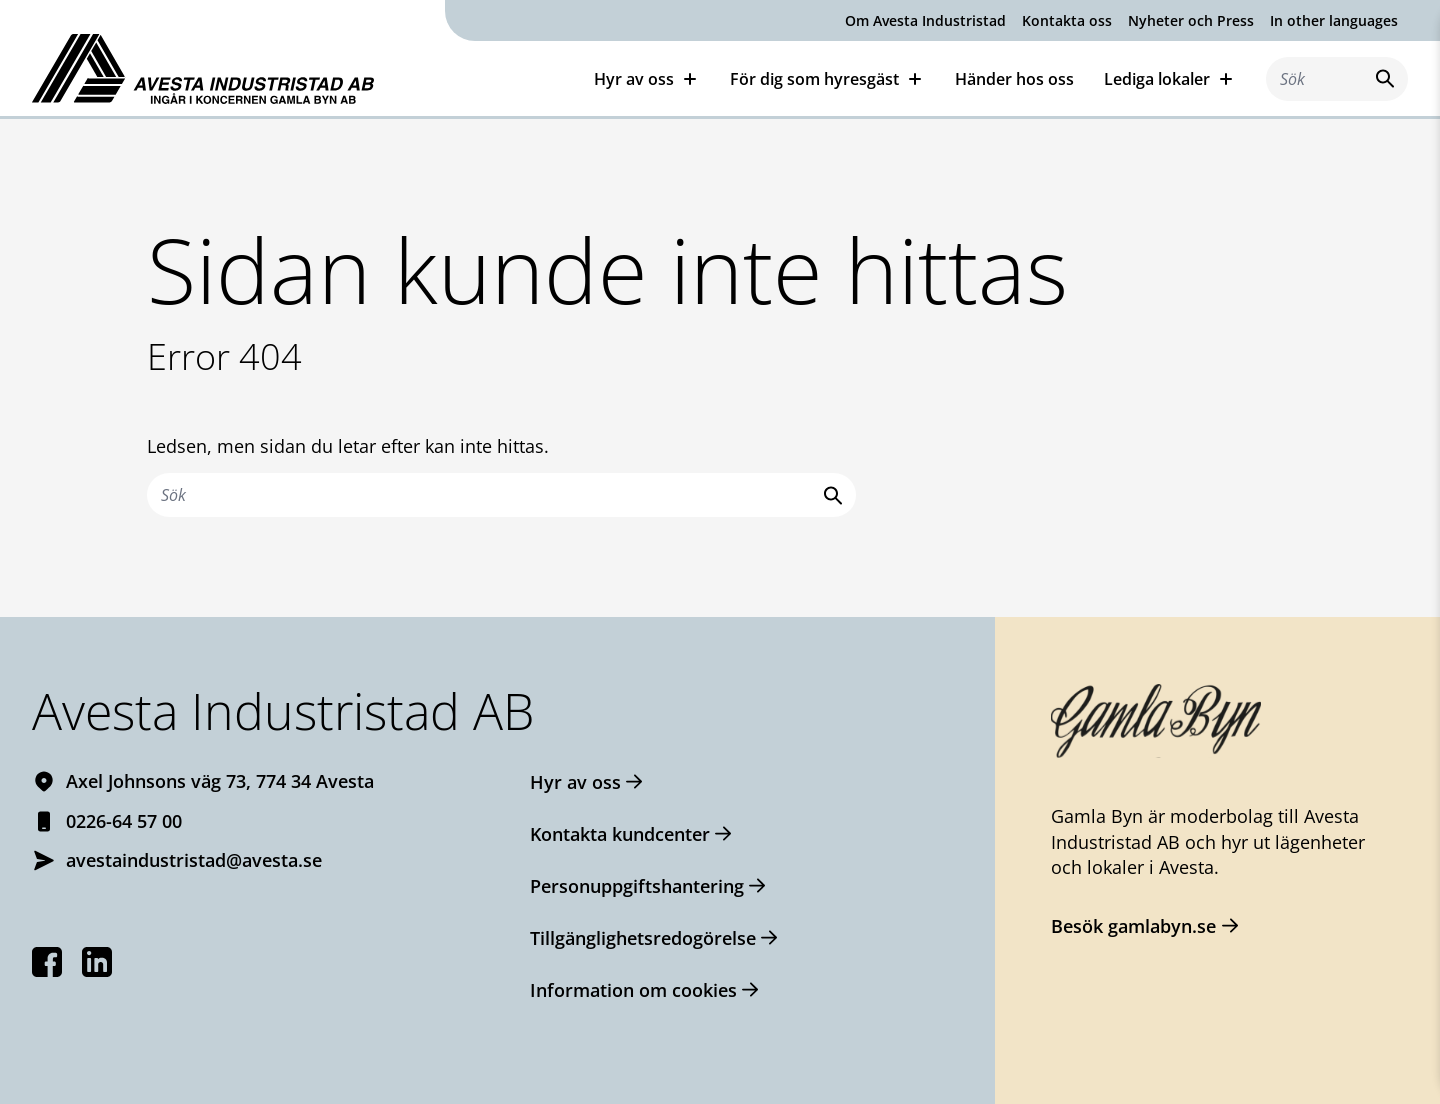  Describe the element at coordinates (194, 860) in the screenshot. I see `avestaindustristad@avesta.se` at that location.